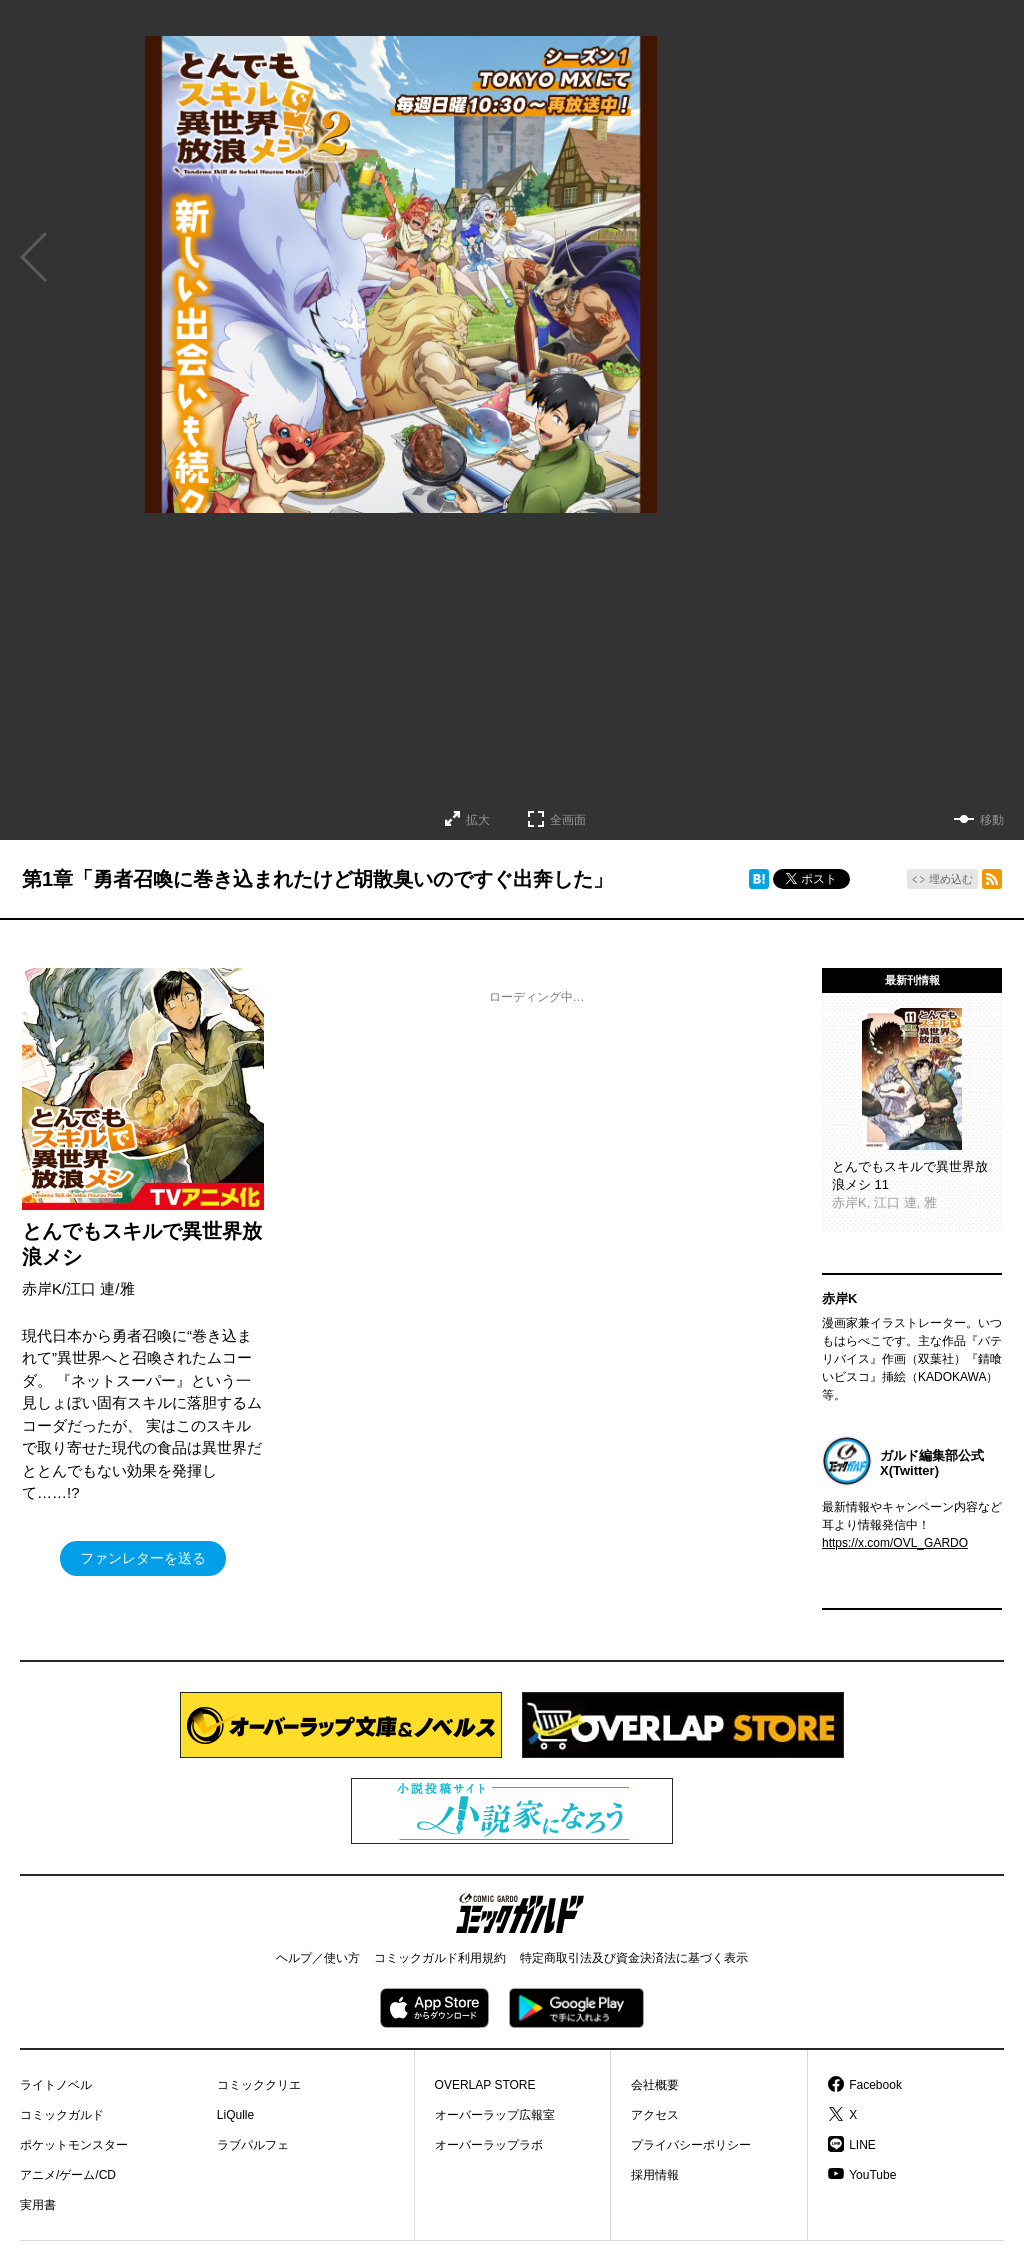  What do you see at coordinates (74, 2145) in the screenshot?
I see `ポケットモンスター` at bounding box center [74, 2145].